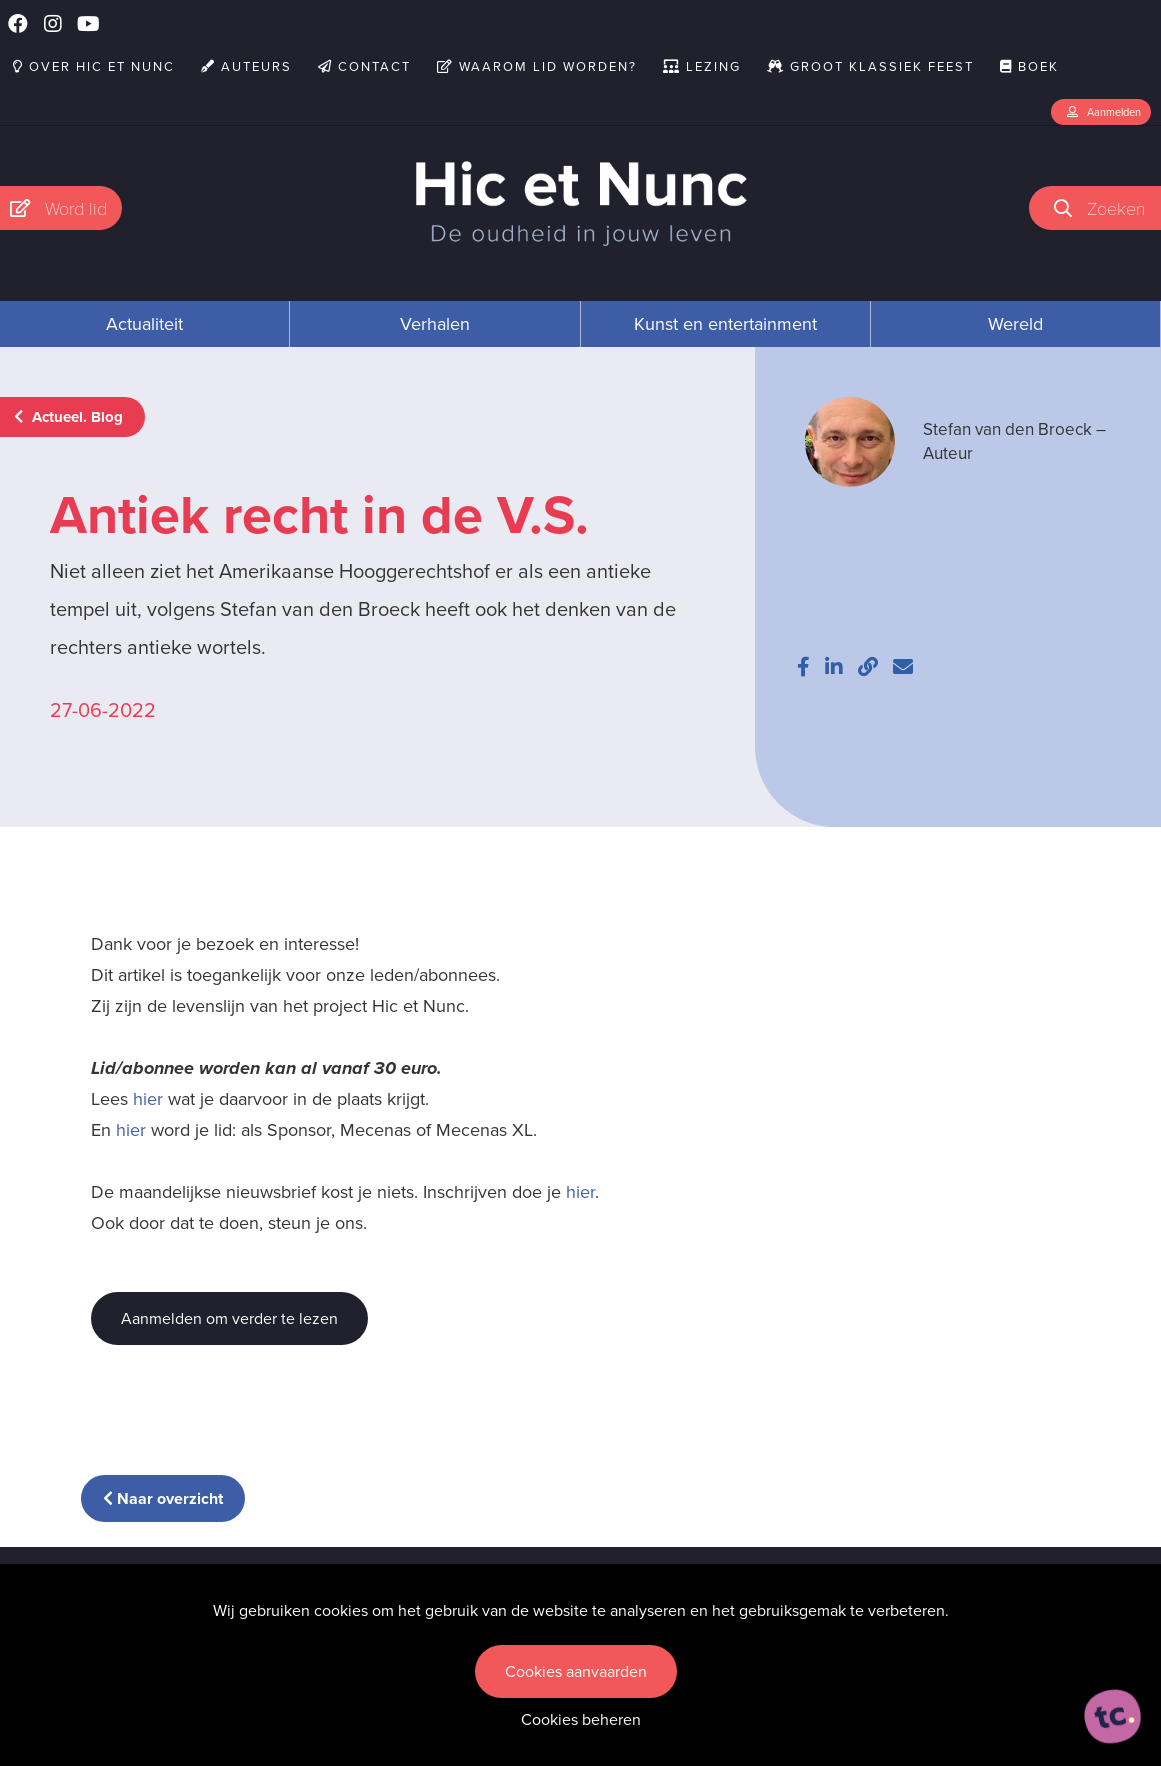  I want to click on Actualiteit, so click(144, 324).